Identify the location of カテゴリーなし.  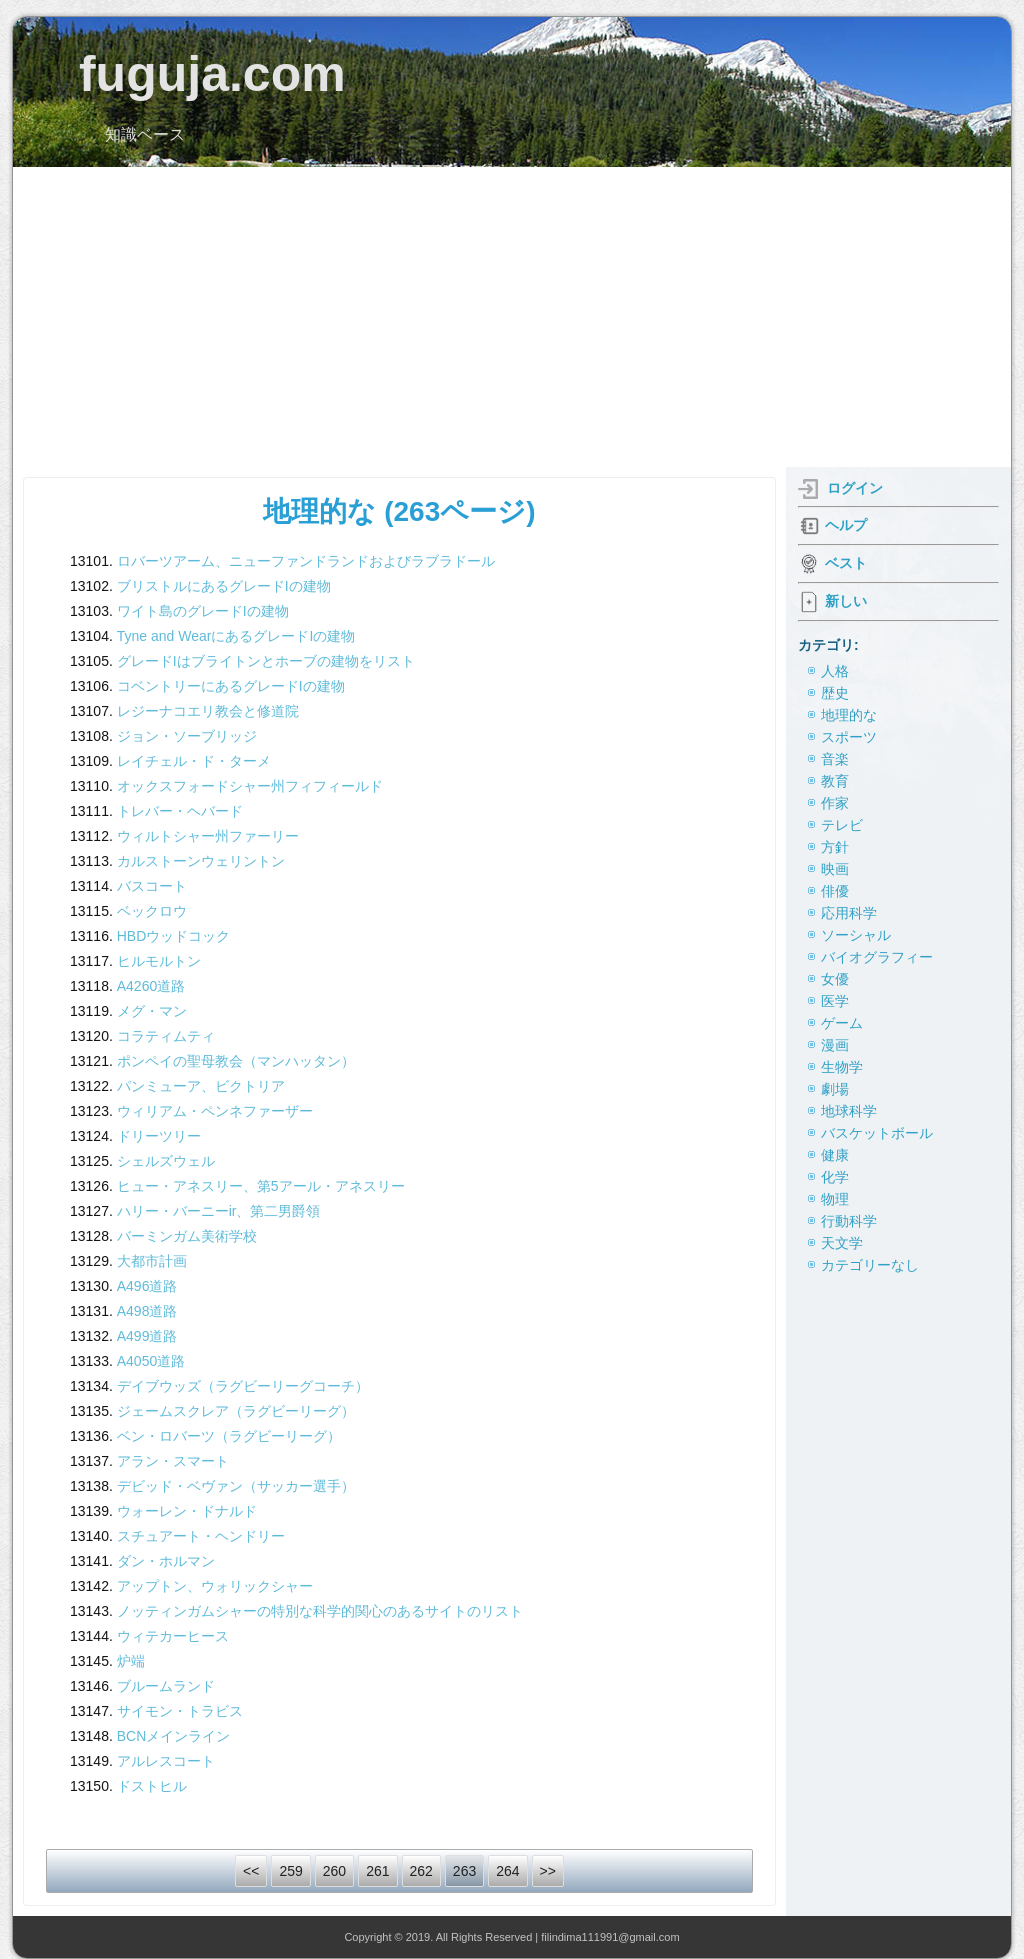
(870, 1265).